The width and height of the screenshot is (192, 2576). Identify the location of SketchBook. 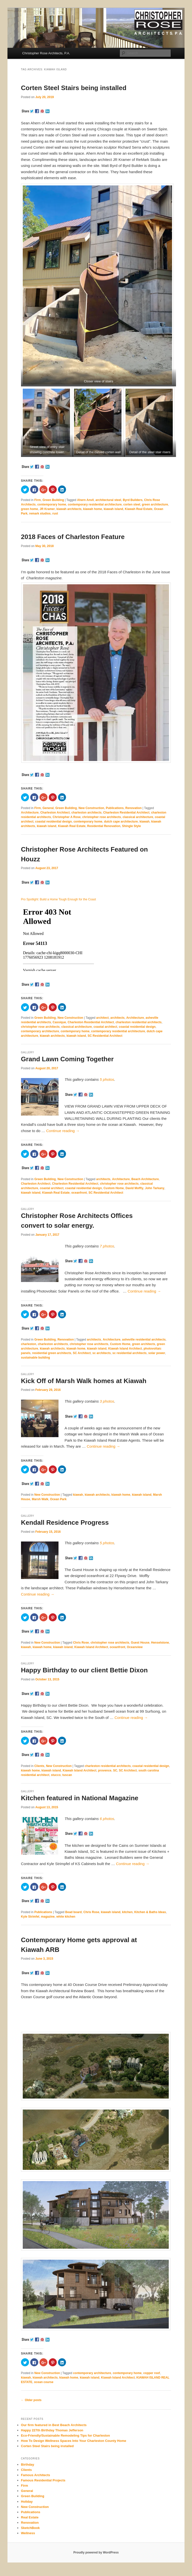
(30, 2528).